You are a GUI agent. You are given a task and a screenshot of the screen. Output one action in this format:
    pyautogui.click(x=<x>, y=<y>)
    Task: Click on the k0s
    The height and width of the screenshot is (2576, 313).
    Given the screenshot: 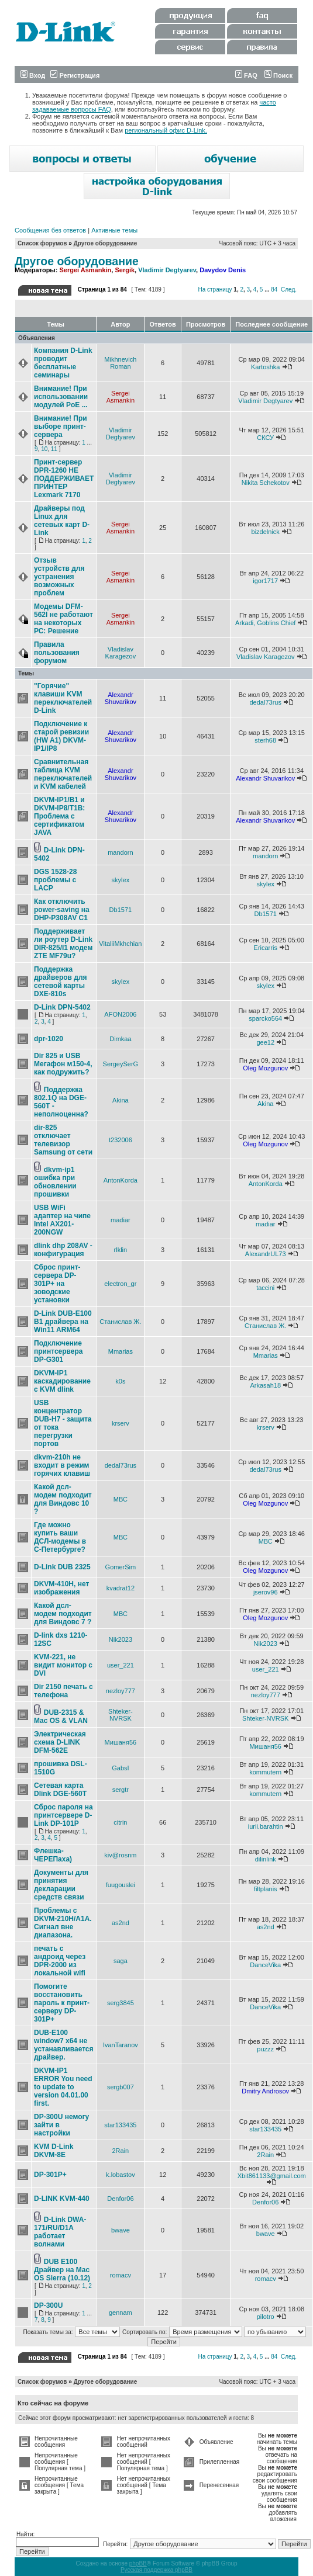 What is the action you would take?
    pyautogui.click(x=120, y=1381)
    